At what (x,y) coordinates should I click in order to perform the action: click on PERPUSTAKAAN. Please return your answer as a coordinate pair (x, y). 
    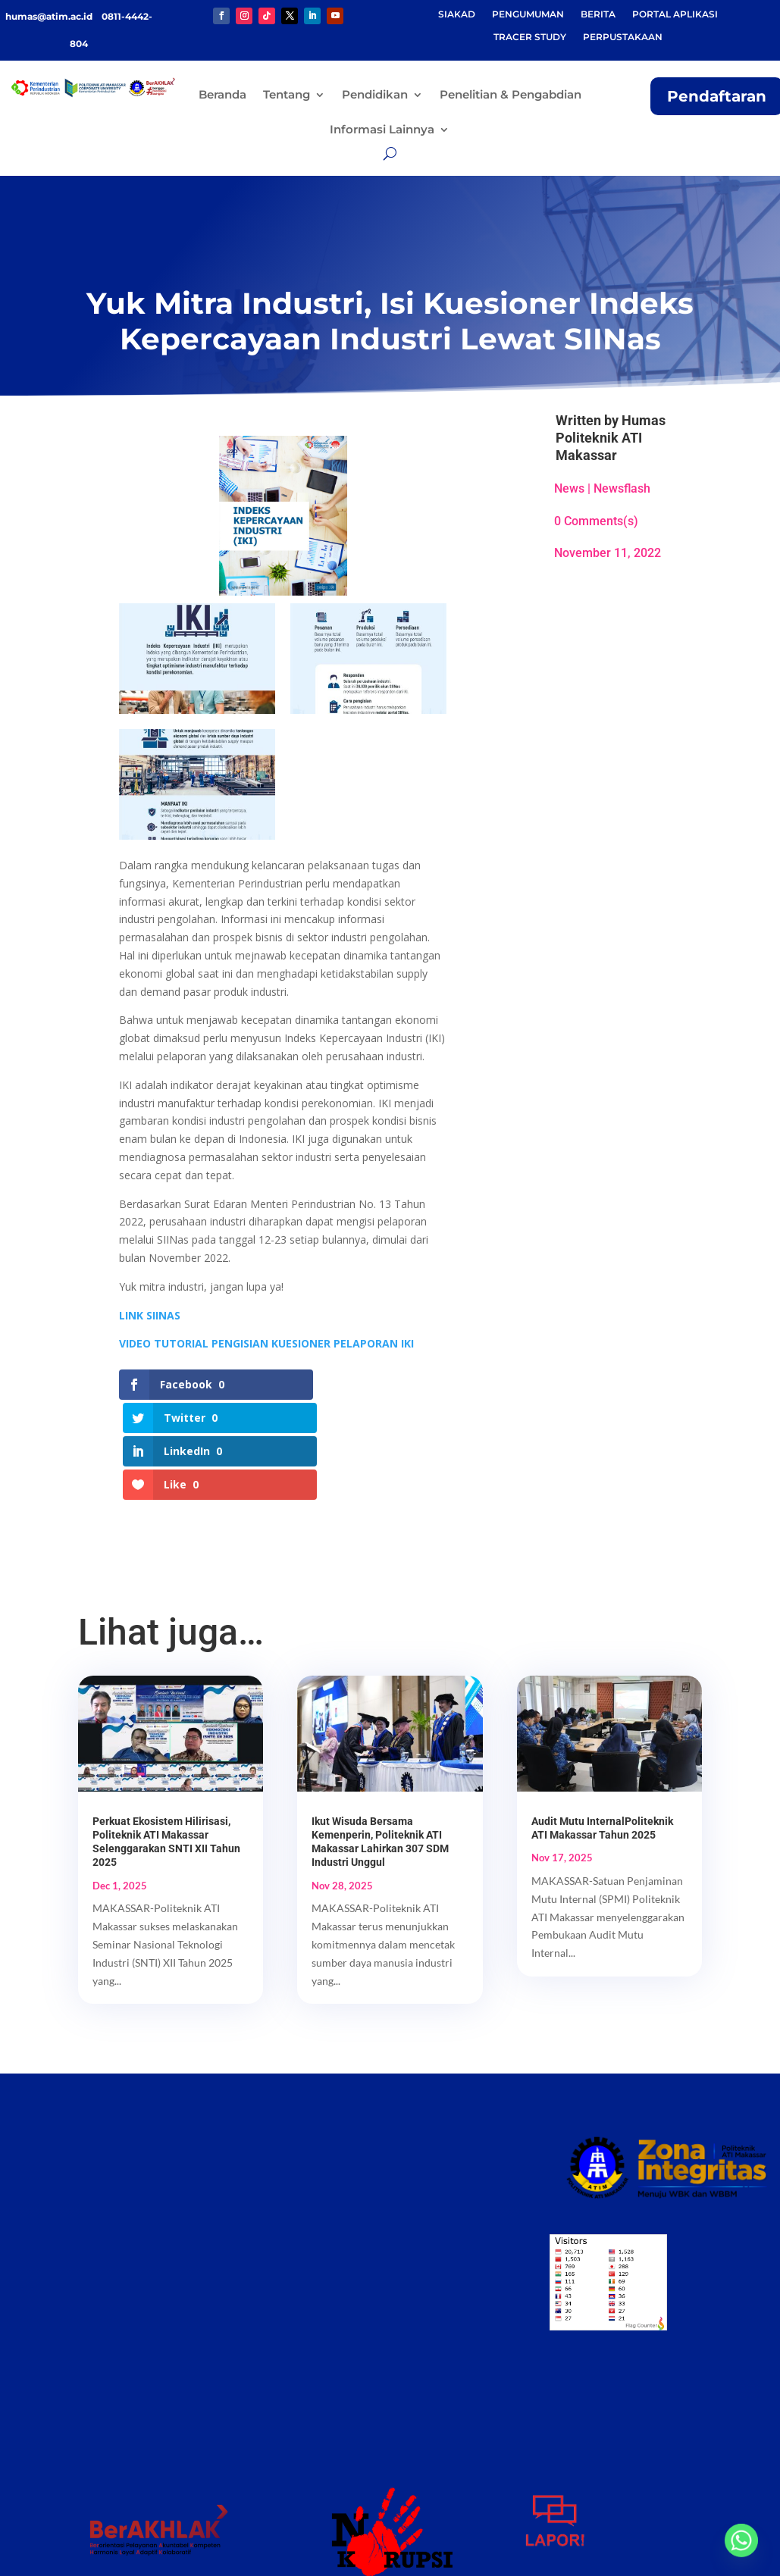
    Looking at the image, I should click on (623, 37).